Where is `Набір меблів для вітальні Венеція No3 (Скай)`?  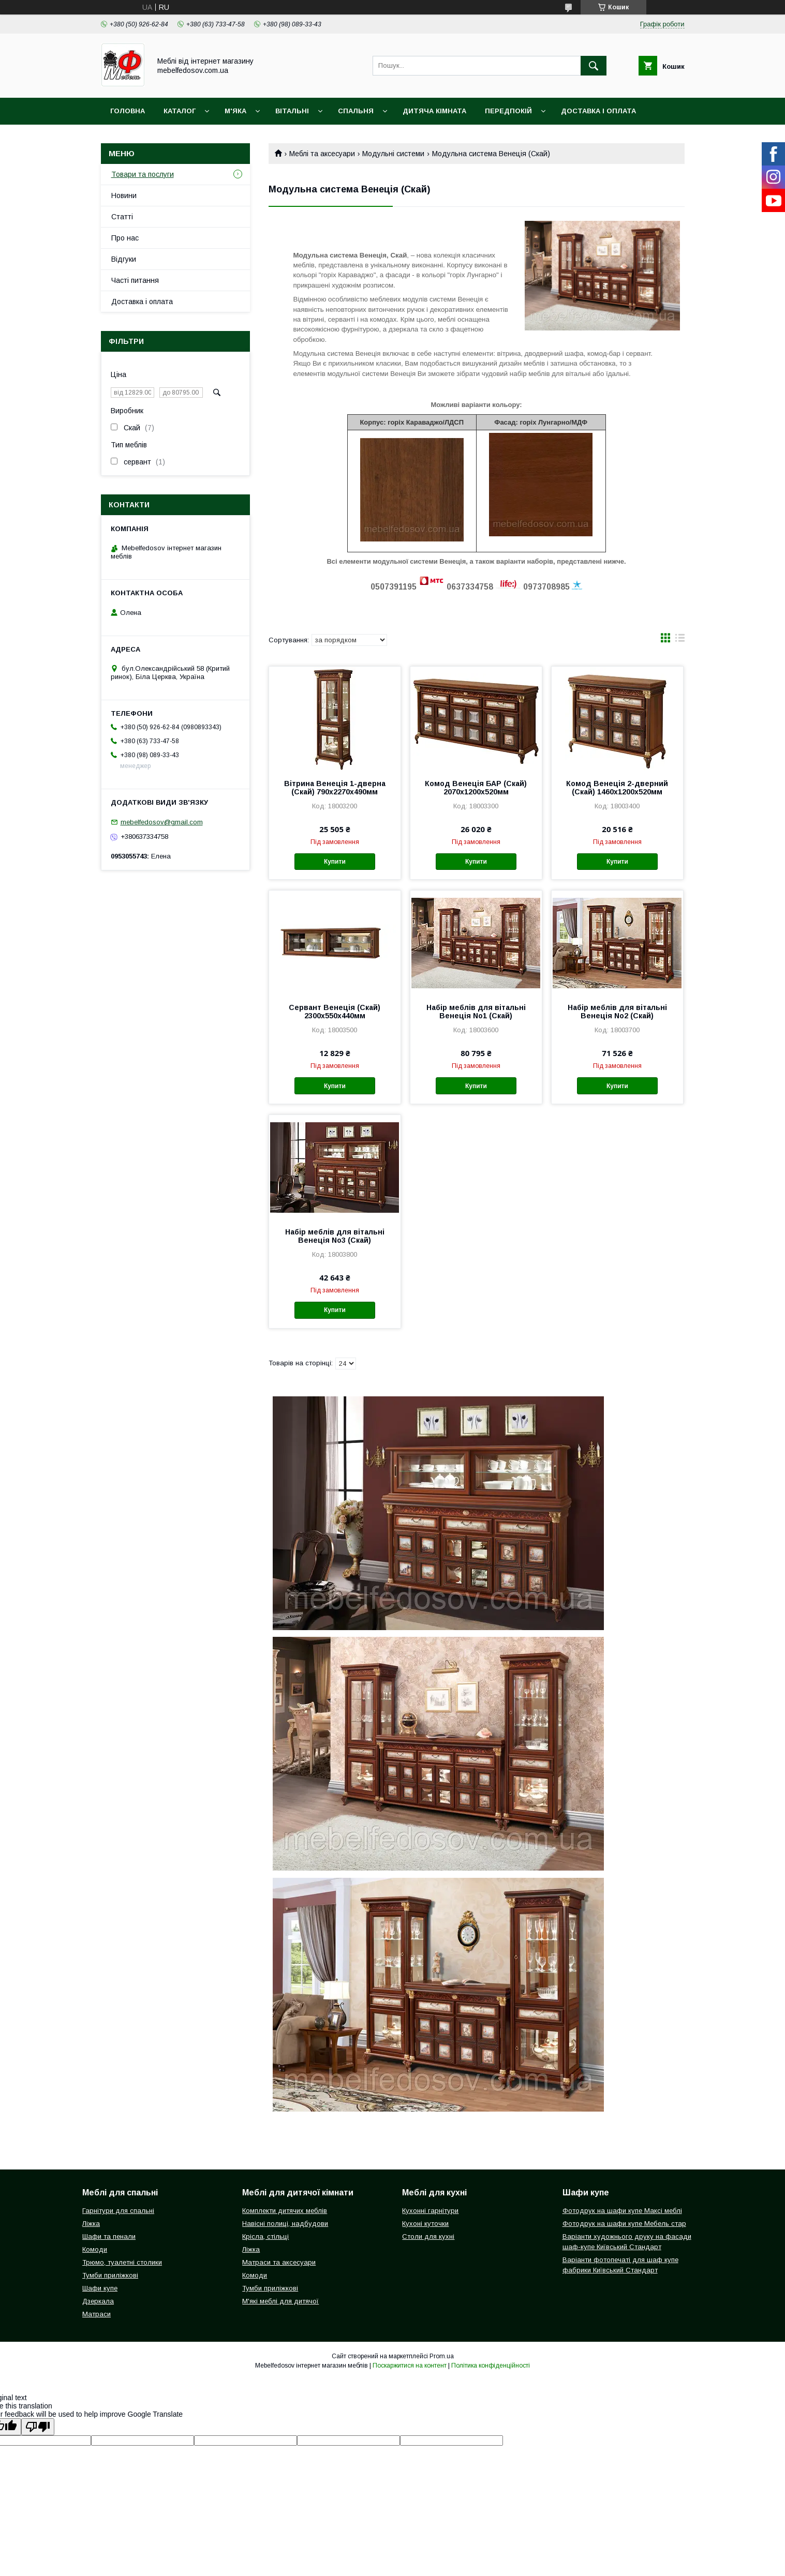 Набір меблів для вітальні Венеція No3 (Скай) is located at coordinates (334, 1236).